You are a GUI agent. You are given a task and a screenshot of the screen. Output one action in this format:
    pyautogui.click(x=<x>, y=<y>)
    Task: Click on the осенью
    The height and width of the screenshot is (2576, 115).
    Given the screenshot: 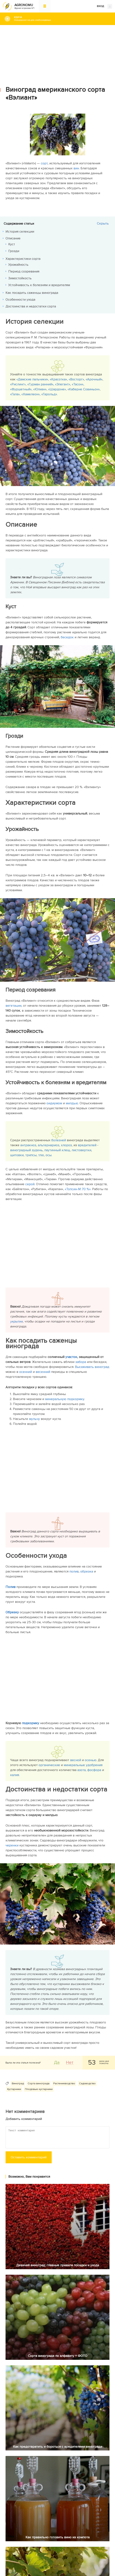 What is the action you would take?
    pyautogui.click(x=90, y=1760)
    